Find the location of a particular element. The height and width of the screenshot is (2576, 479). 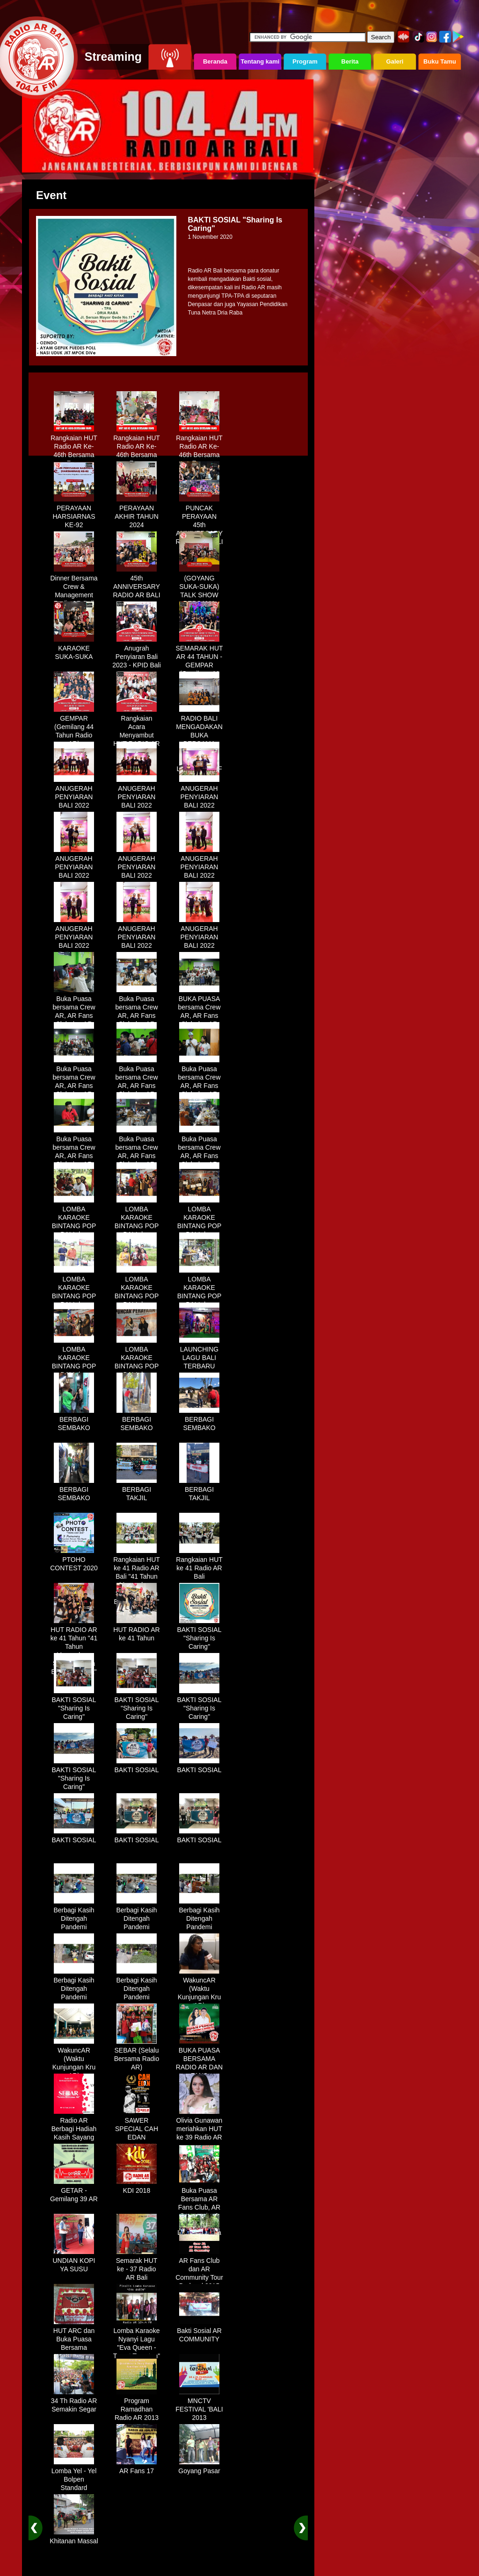

Bakti Sosial AR COMMUNITY is located at coordinates (199, 2331).